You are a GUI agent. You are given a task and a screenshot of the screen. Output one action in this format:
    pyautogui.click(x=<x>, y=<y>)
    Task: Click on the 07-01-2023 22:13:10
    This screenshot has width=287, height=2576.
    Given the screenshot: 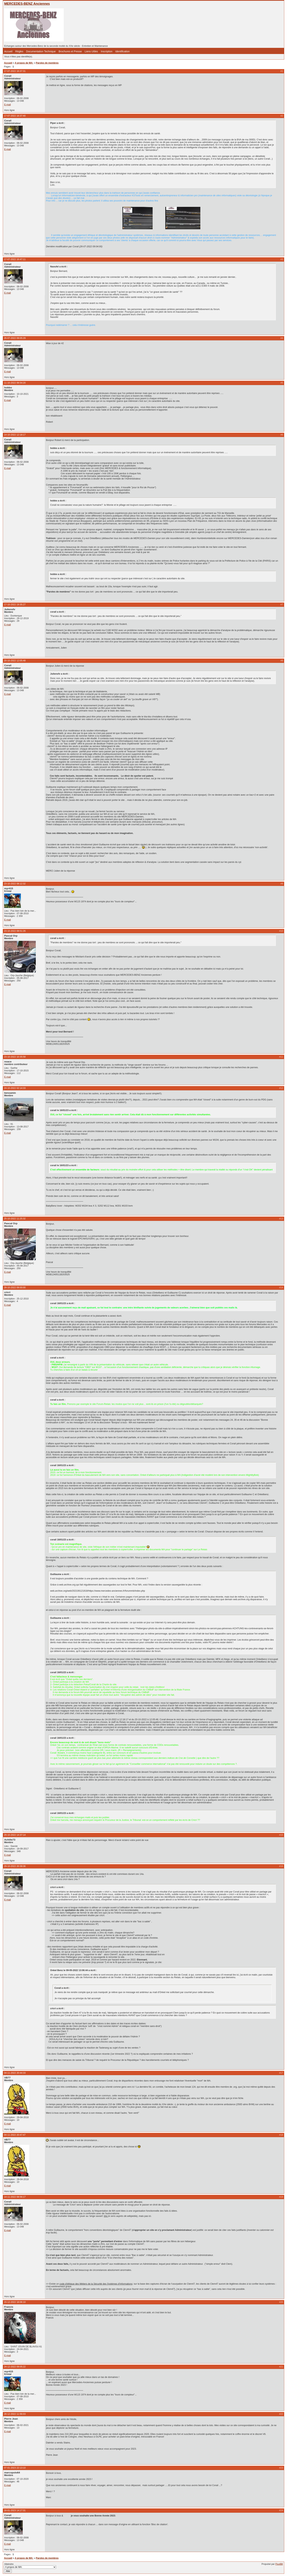 What is the action you would take?
    pyautogui.click(x=15, y=2468)
    